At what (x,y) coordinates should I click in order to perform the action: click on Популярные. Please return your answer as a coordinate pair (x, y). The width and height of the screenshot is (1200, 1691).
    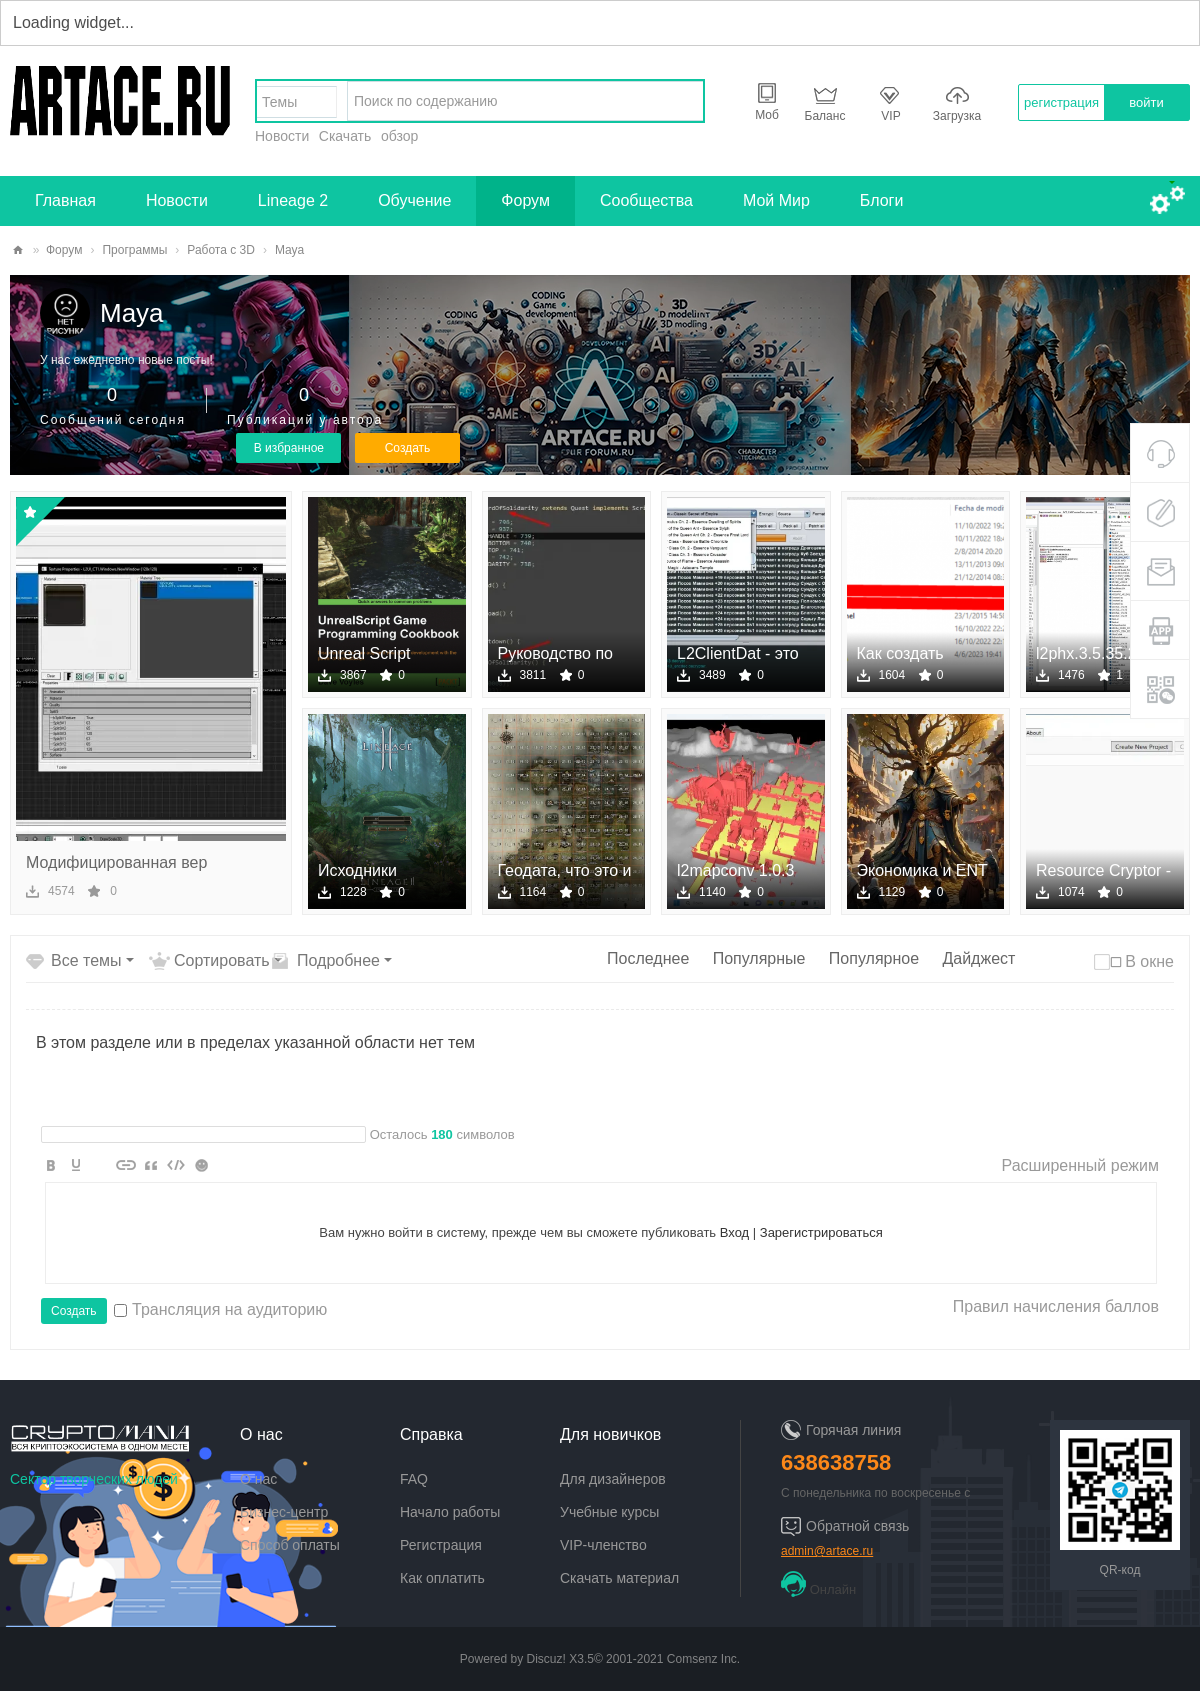
    Looking at the image, I should click on (759, 958).